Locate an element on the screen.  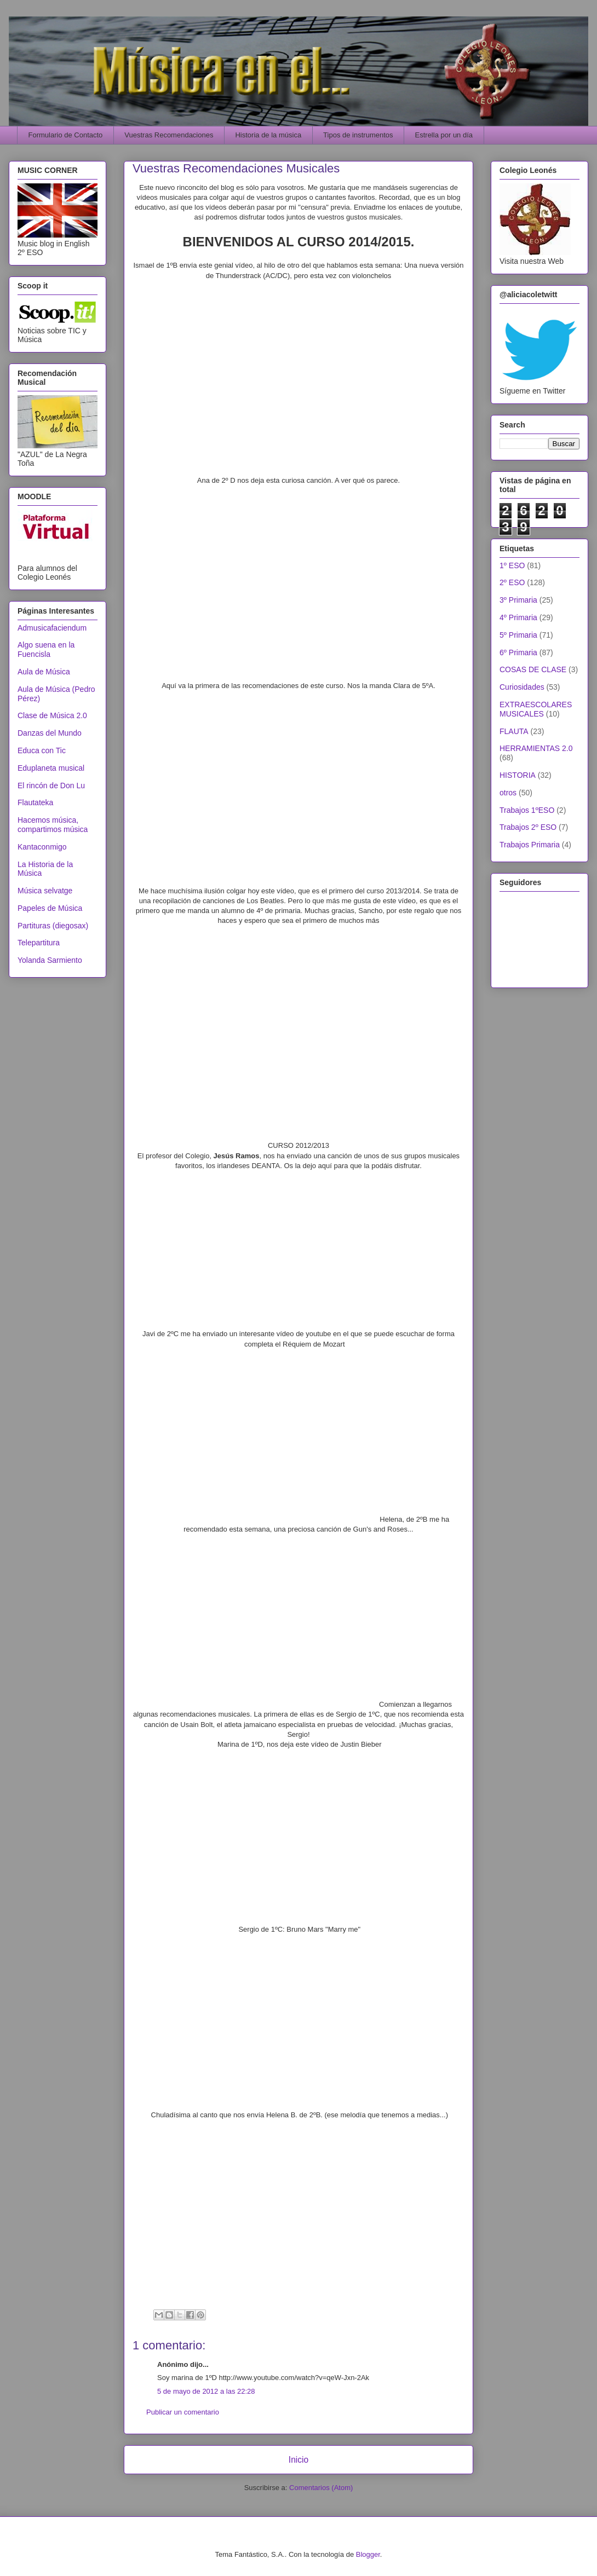
Estrella por un día is located at coordinates (444, 135).